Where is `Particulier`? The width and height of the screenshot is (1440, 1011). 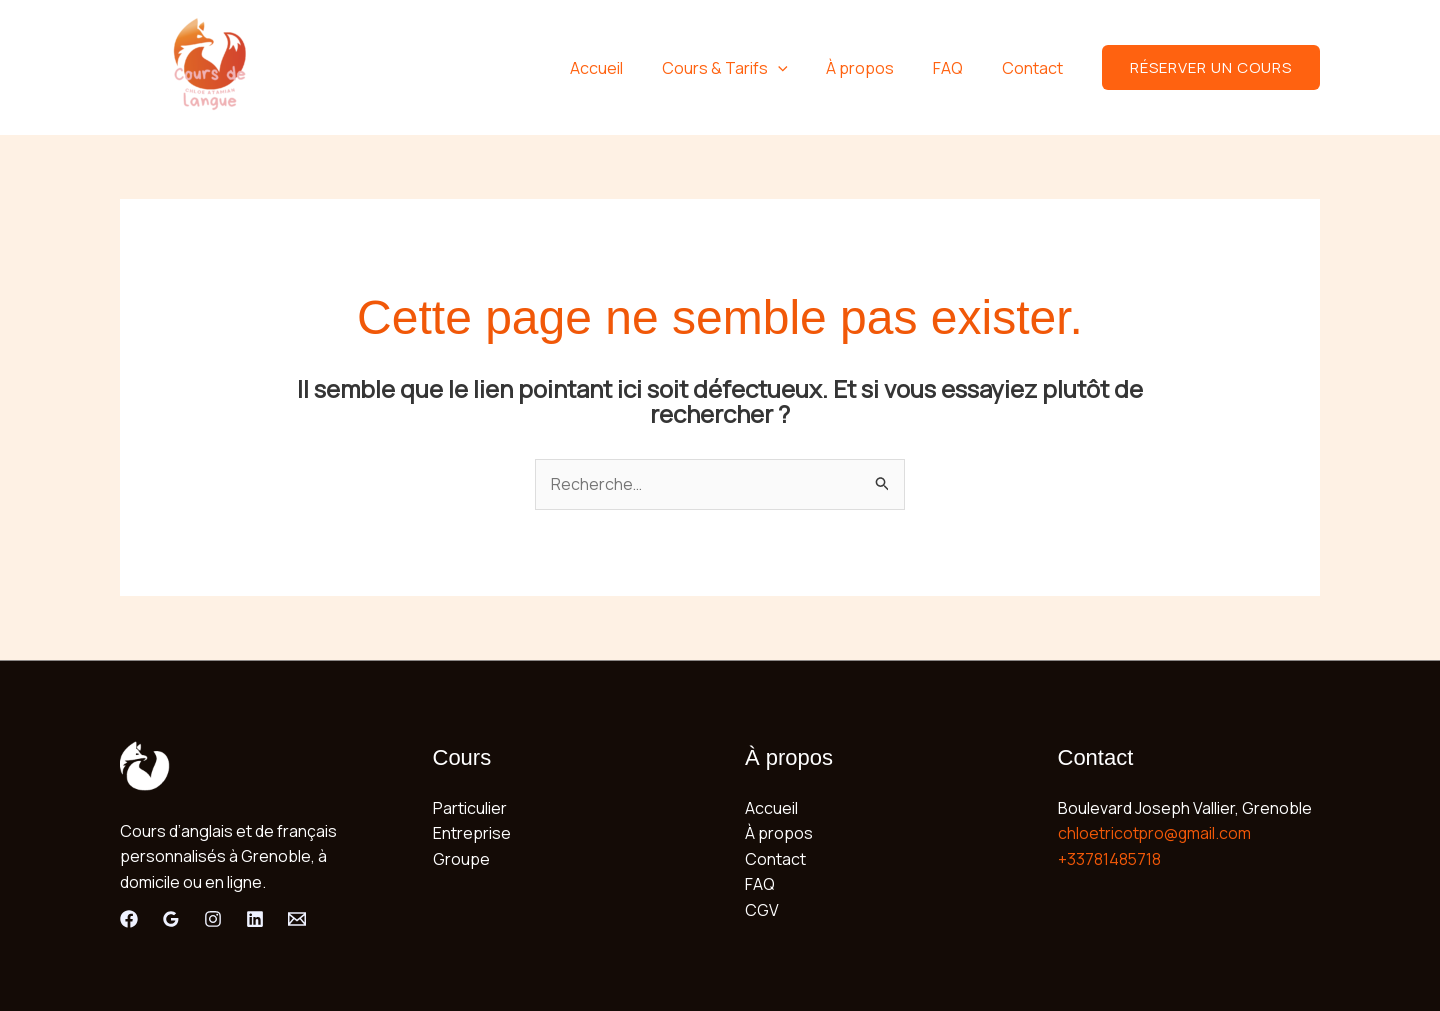 Particulier is located at coordinates (470, 808).